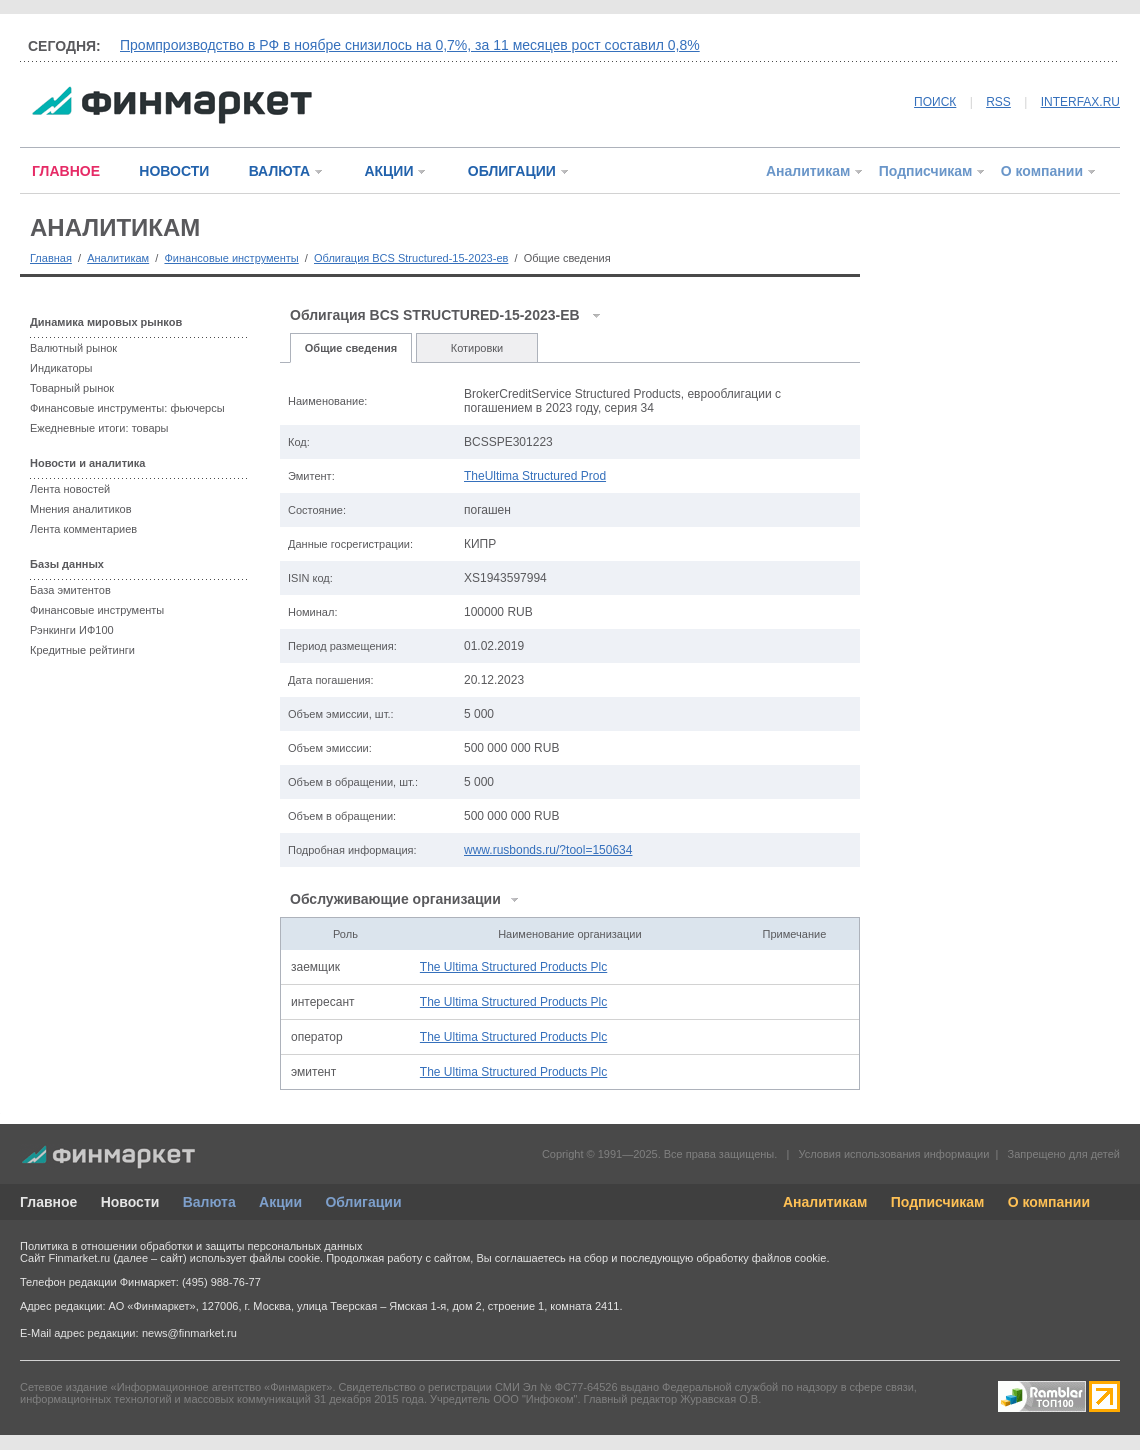 Image resolution: width=1140 pixels, height=1450 pixels. I want to click on Кредитные рейтинги, so click(82, 650).